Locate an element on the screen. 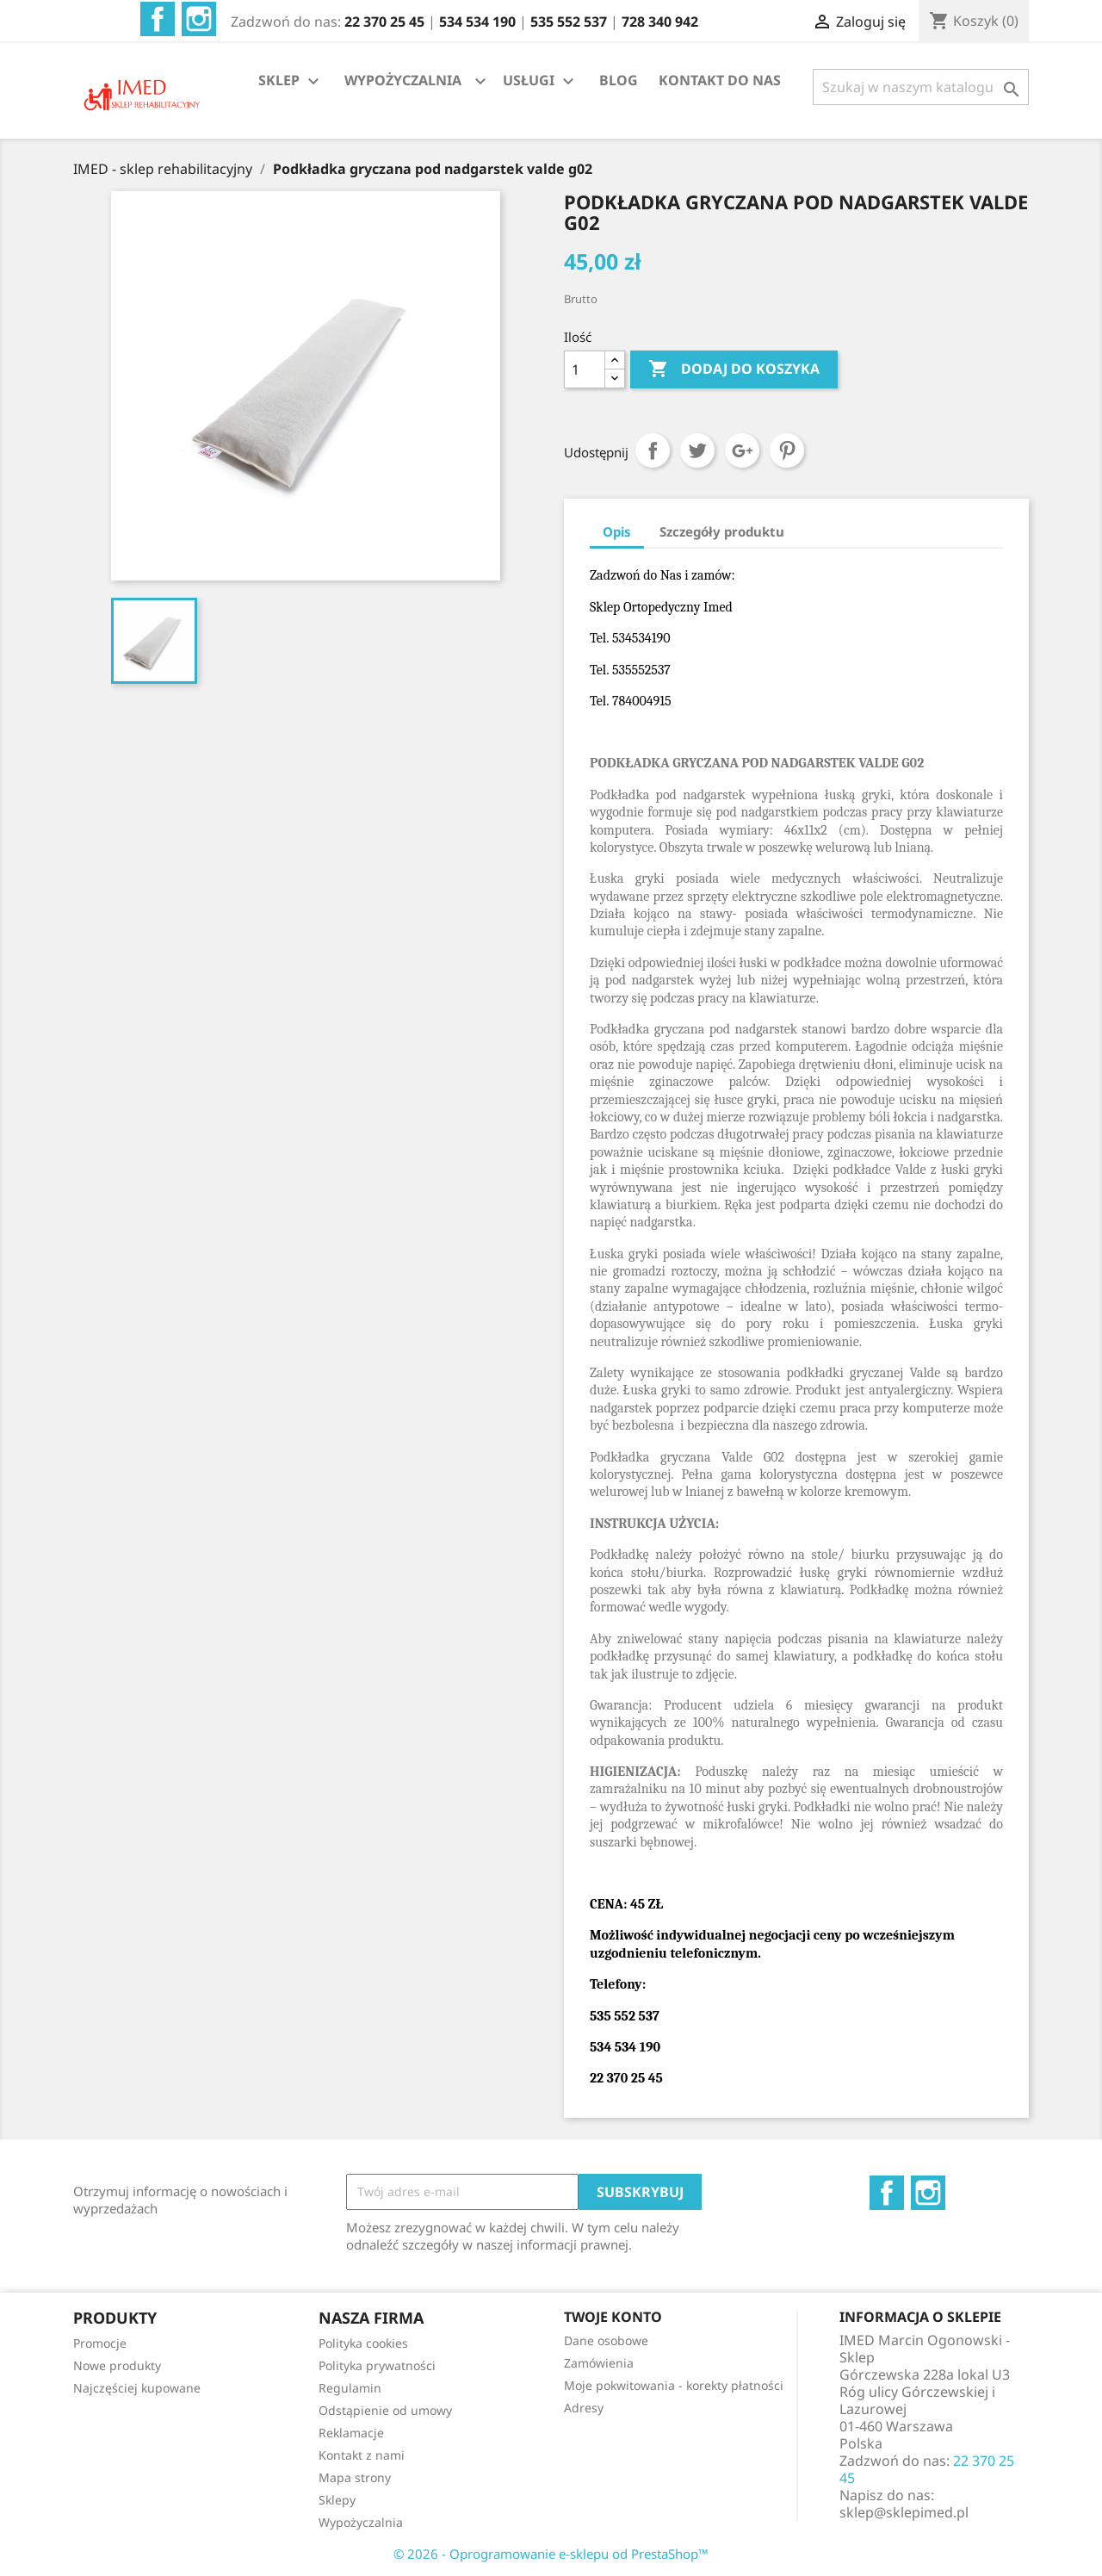 This screenshot has width=1102, height=2576. Kontakt z nami is located at coordinates (362, 2455).